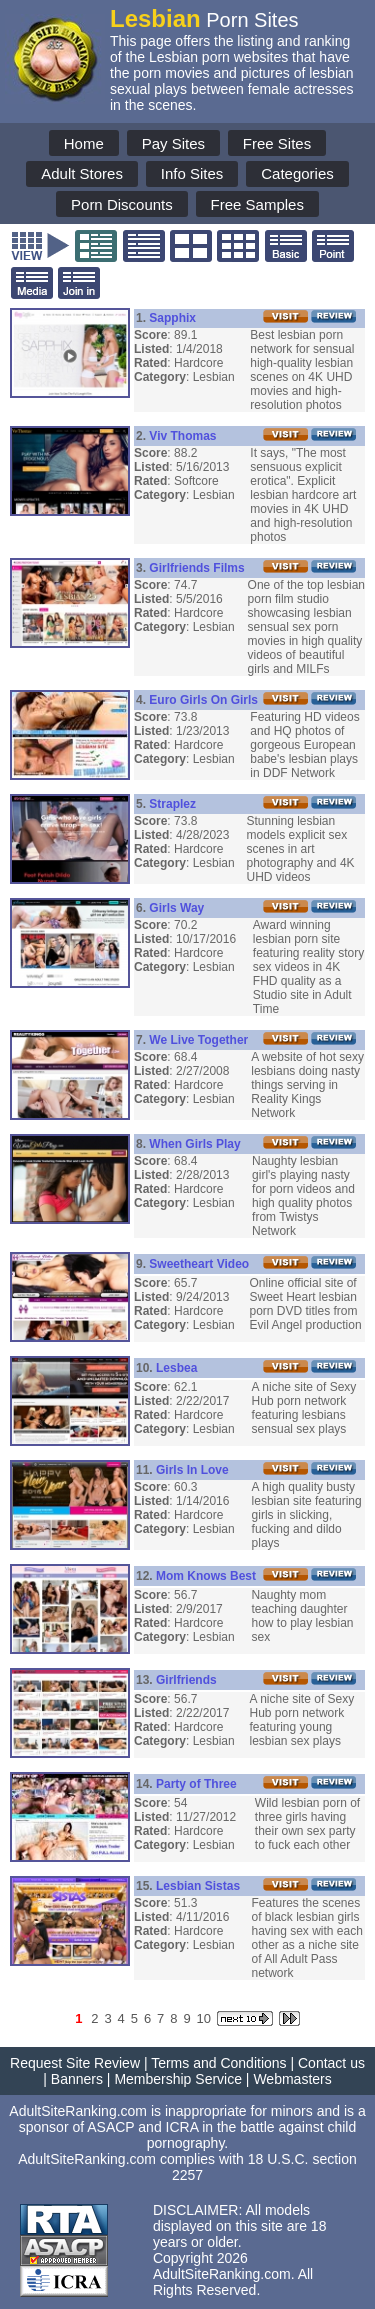  I want to click on Sweetheart Video, so click(199, 1264).